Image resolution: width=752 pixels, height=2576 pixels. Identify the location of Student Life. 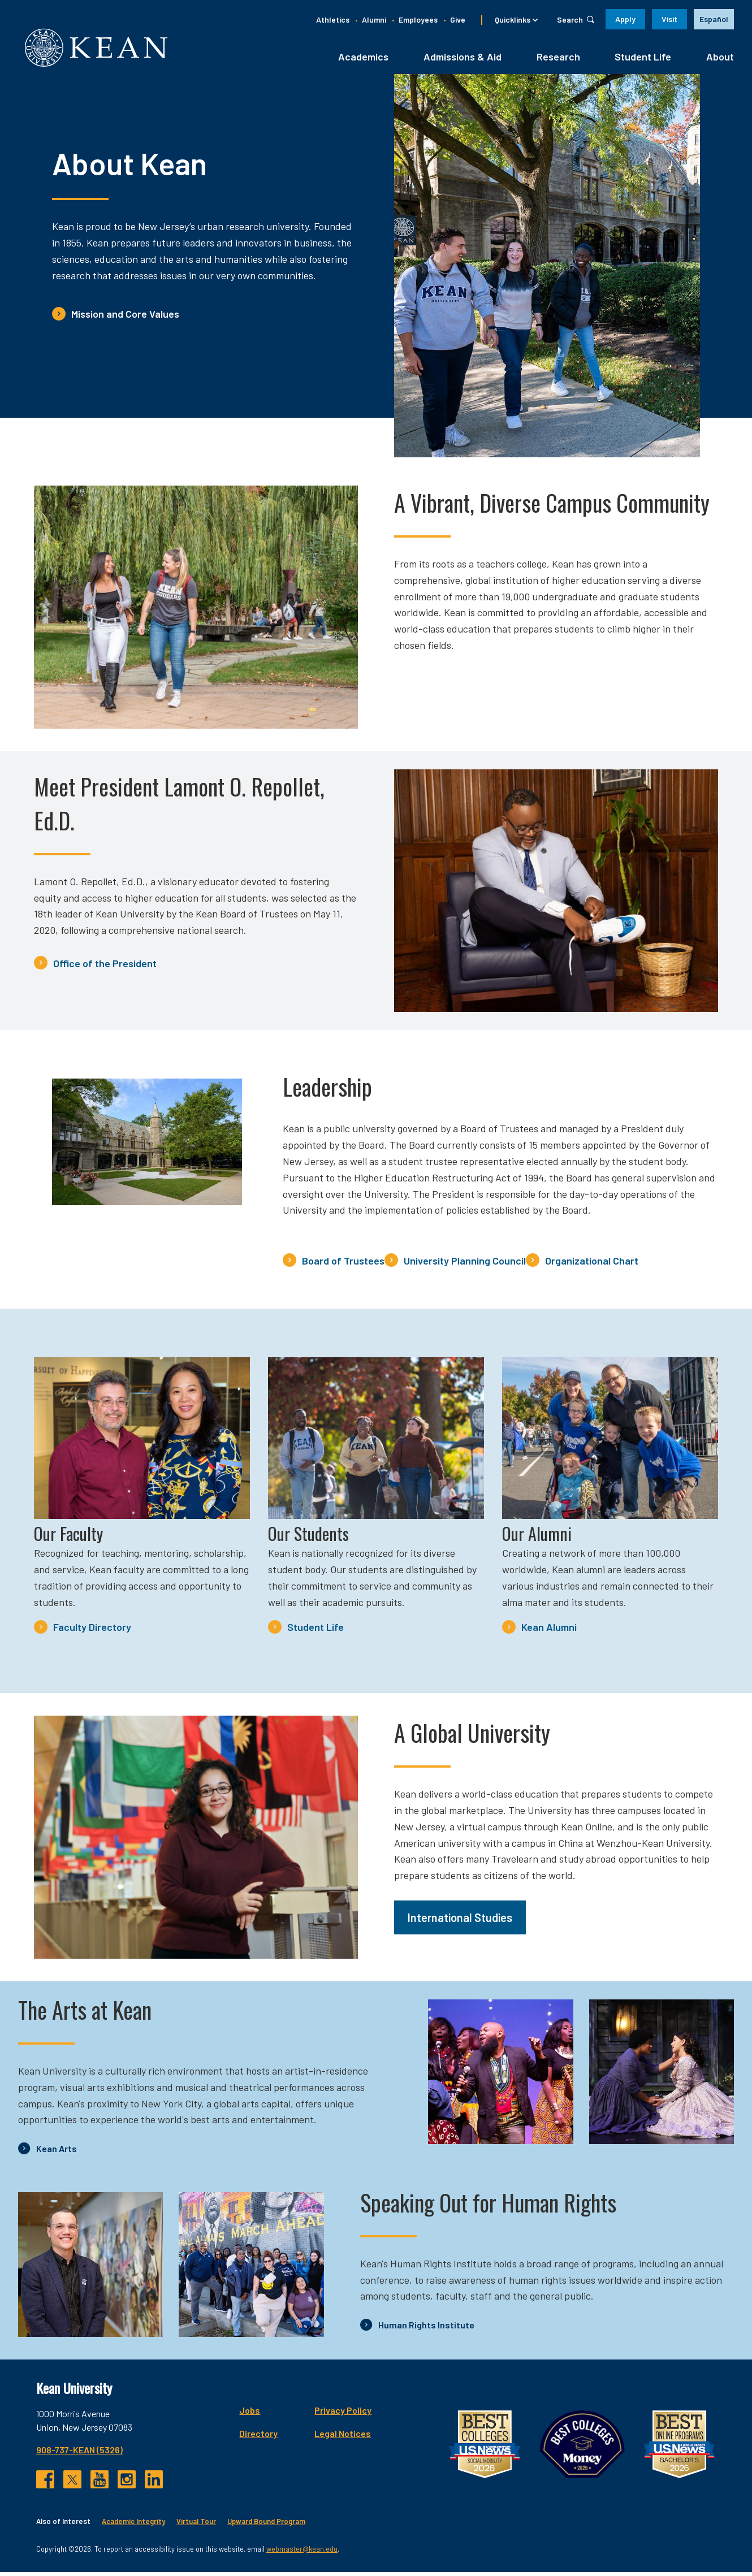
(643, 60).